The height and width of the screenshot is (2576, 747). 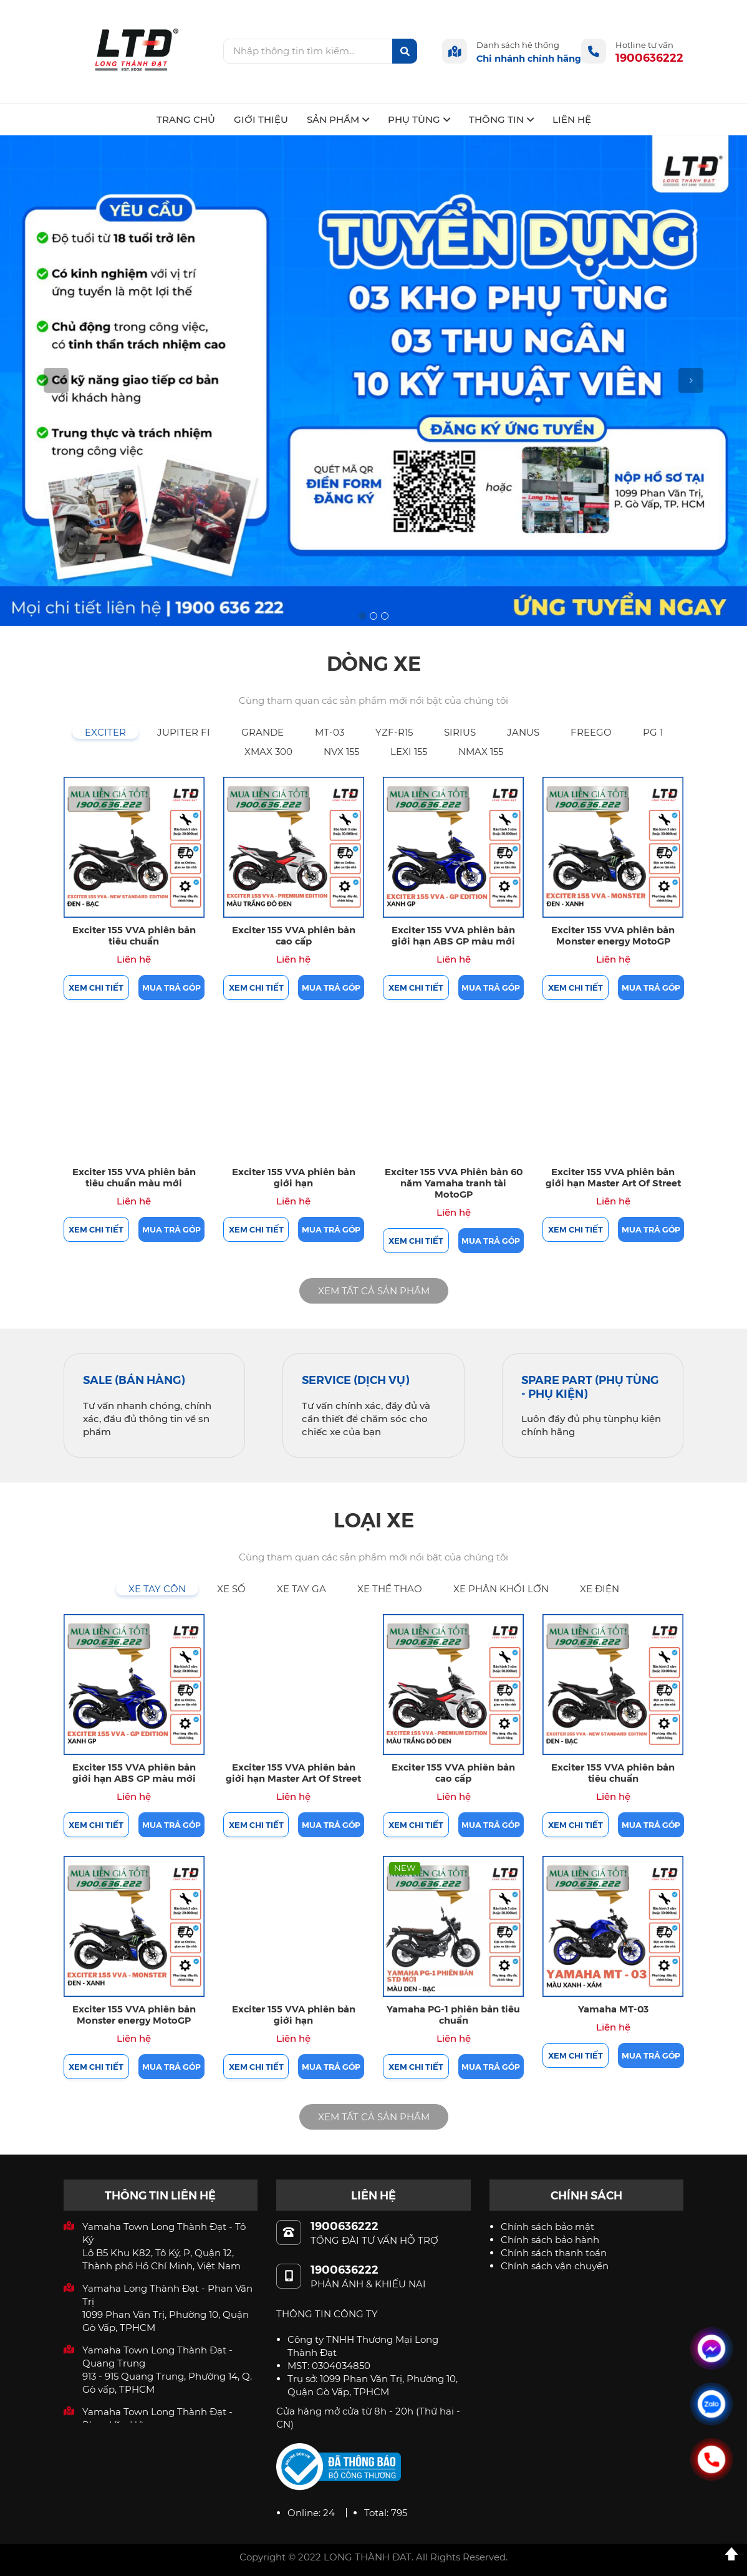 What do you see at coordinates (453, 935) in the screenshot?
I see `Exciter 155 VVA phiên bản giới hạn ABS GP màu mới` at bounding box center [453, 935].